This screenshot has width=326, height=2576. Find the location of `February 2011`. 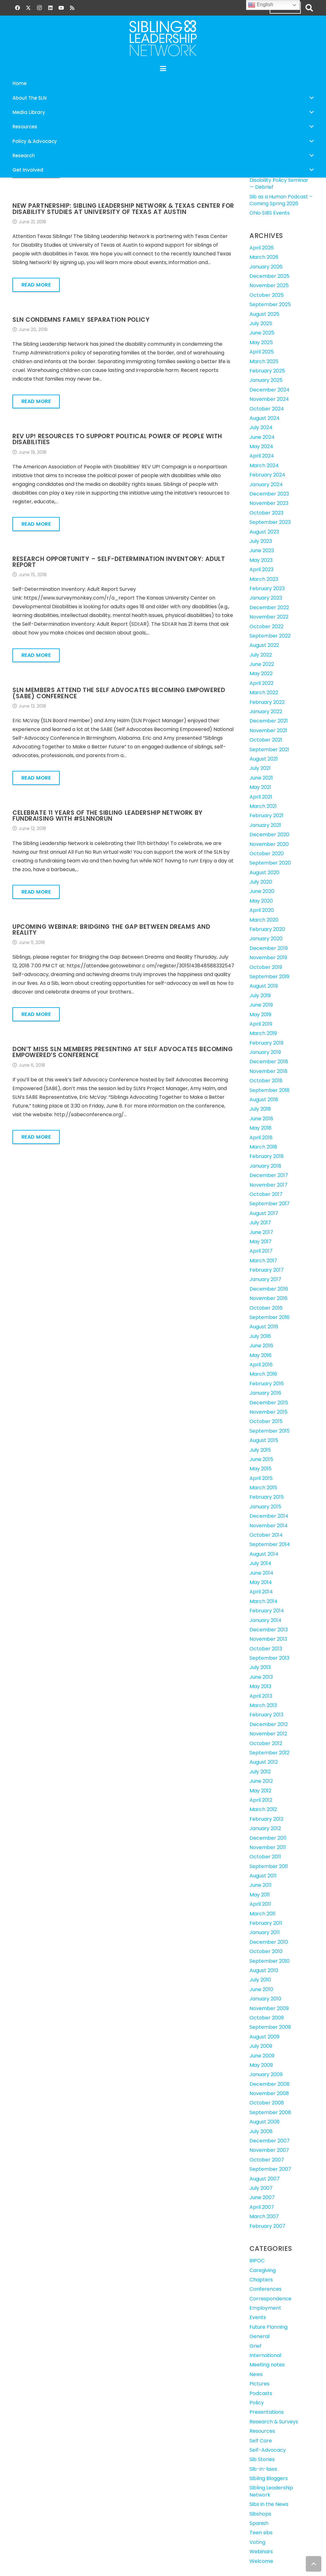

February 2011 is located at coordinates (265, 1923).